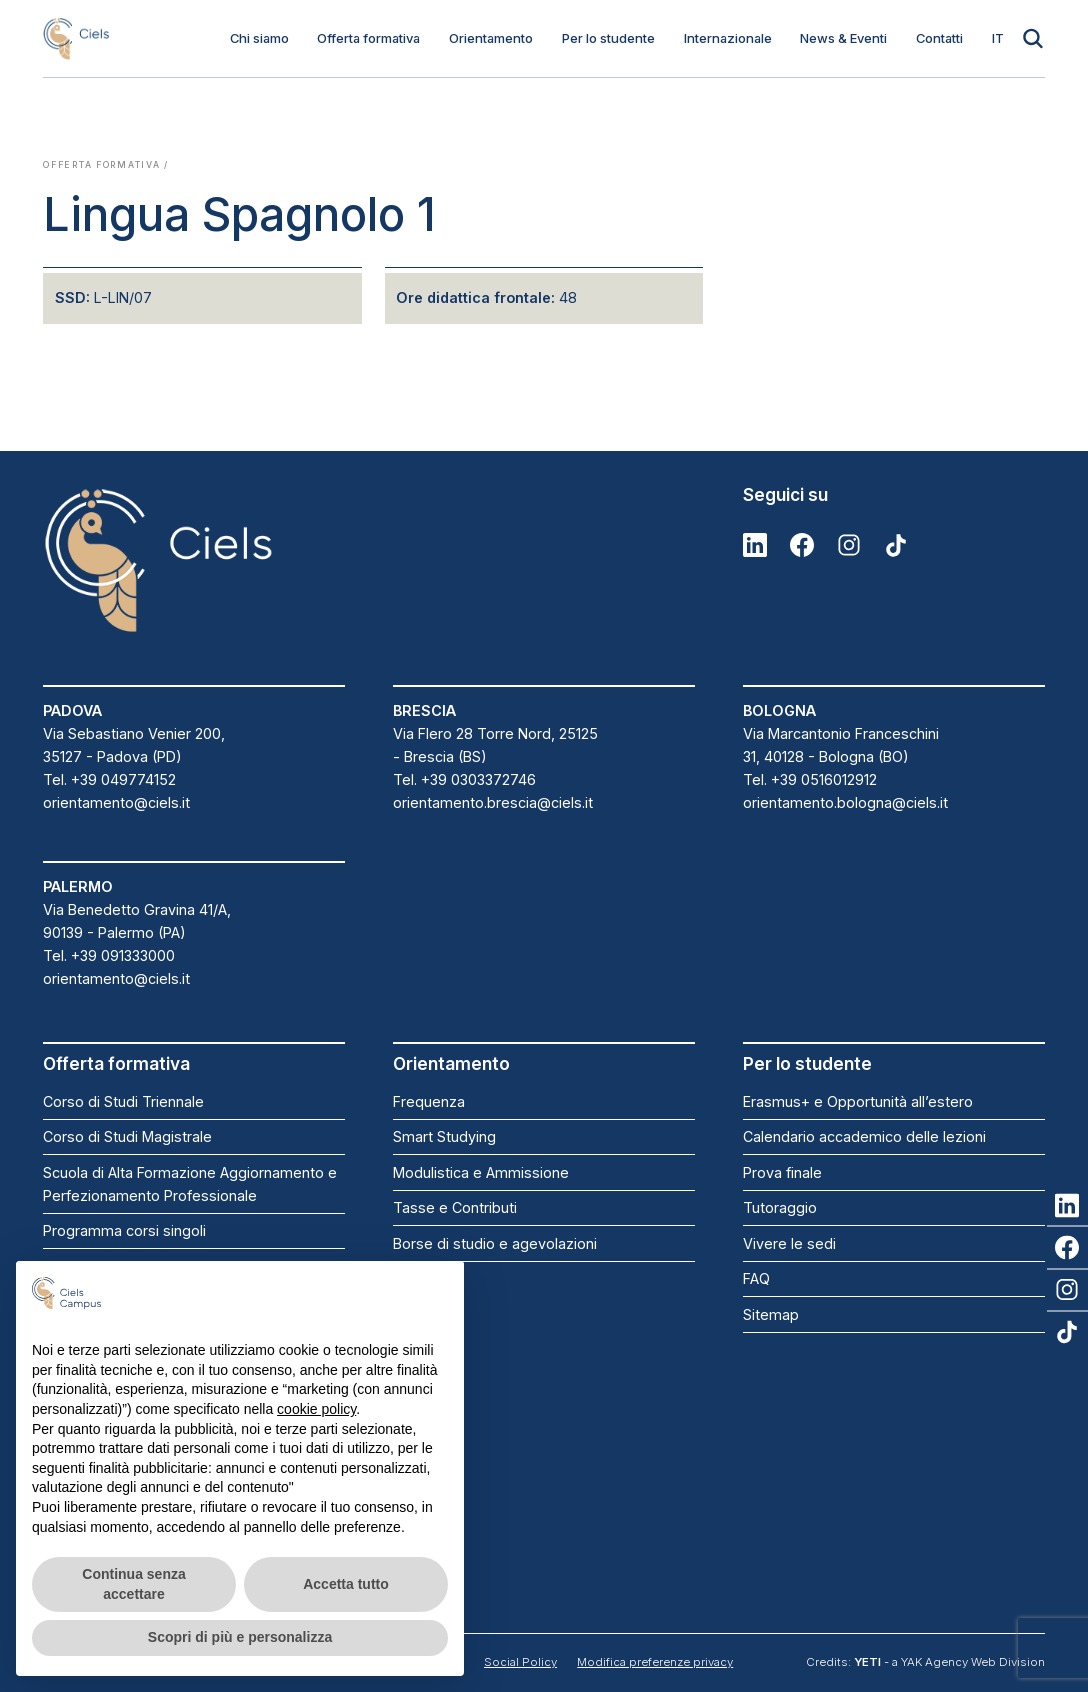 The image size is (1088, 1692). I want to click on FAQ, so click(756, 1278).